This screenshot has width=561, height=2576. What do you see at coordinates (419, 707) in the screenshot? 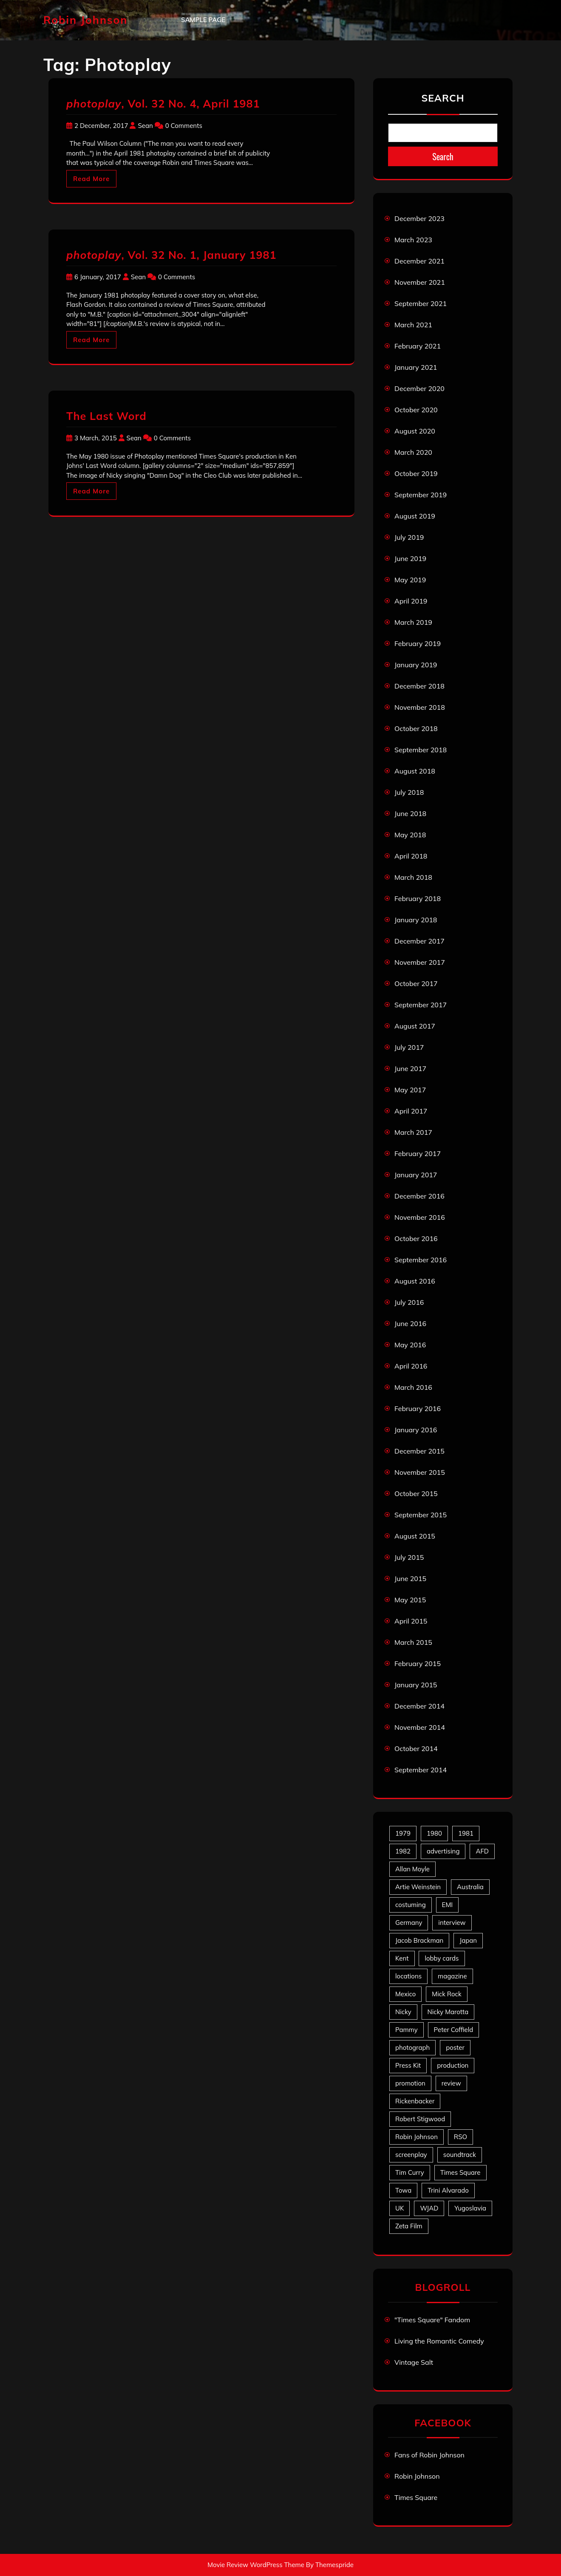
I see `November 2018` at bounding box center [419, 707].